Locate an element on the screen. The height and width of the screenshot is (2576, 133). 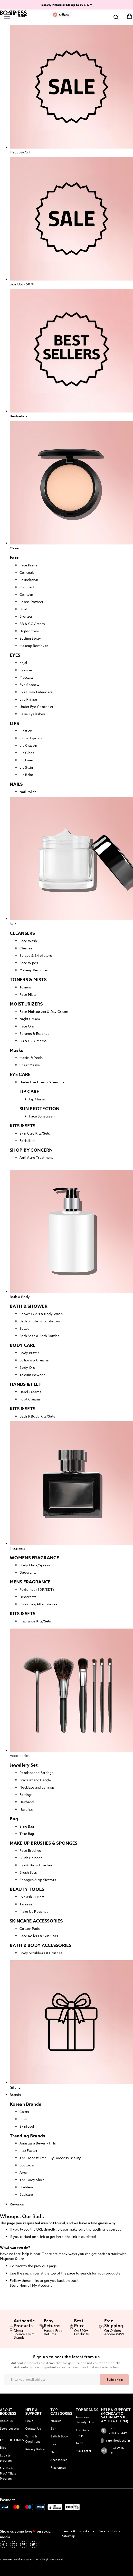
Body Scrubbers & Brushes is located at coordinates (40, 1953).